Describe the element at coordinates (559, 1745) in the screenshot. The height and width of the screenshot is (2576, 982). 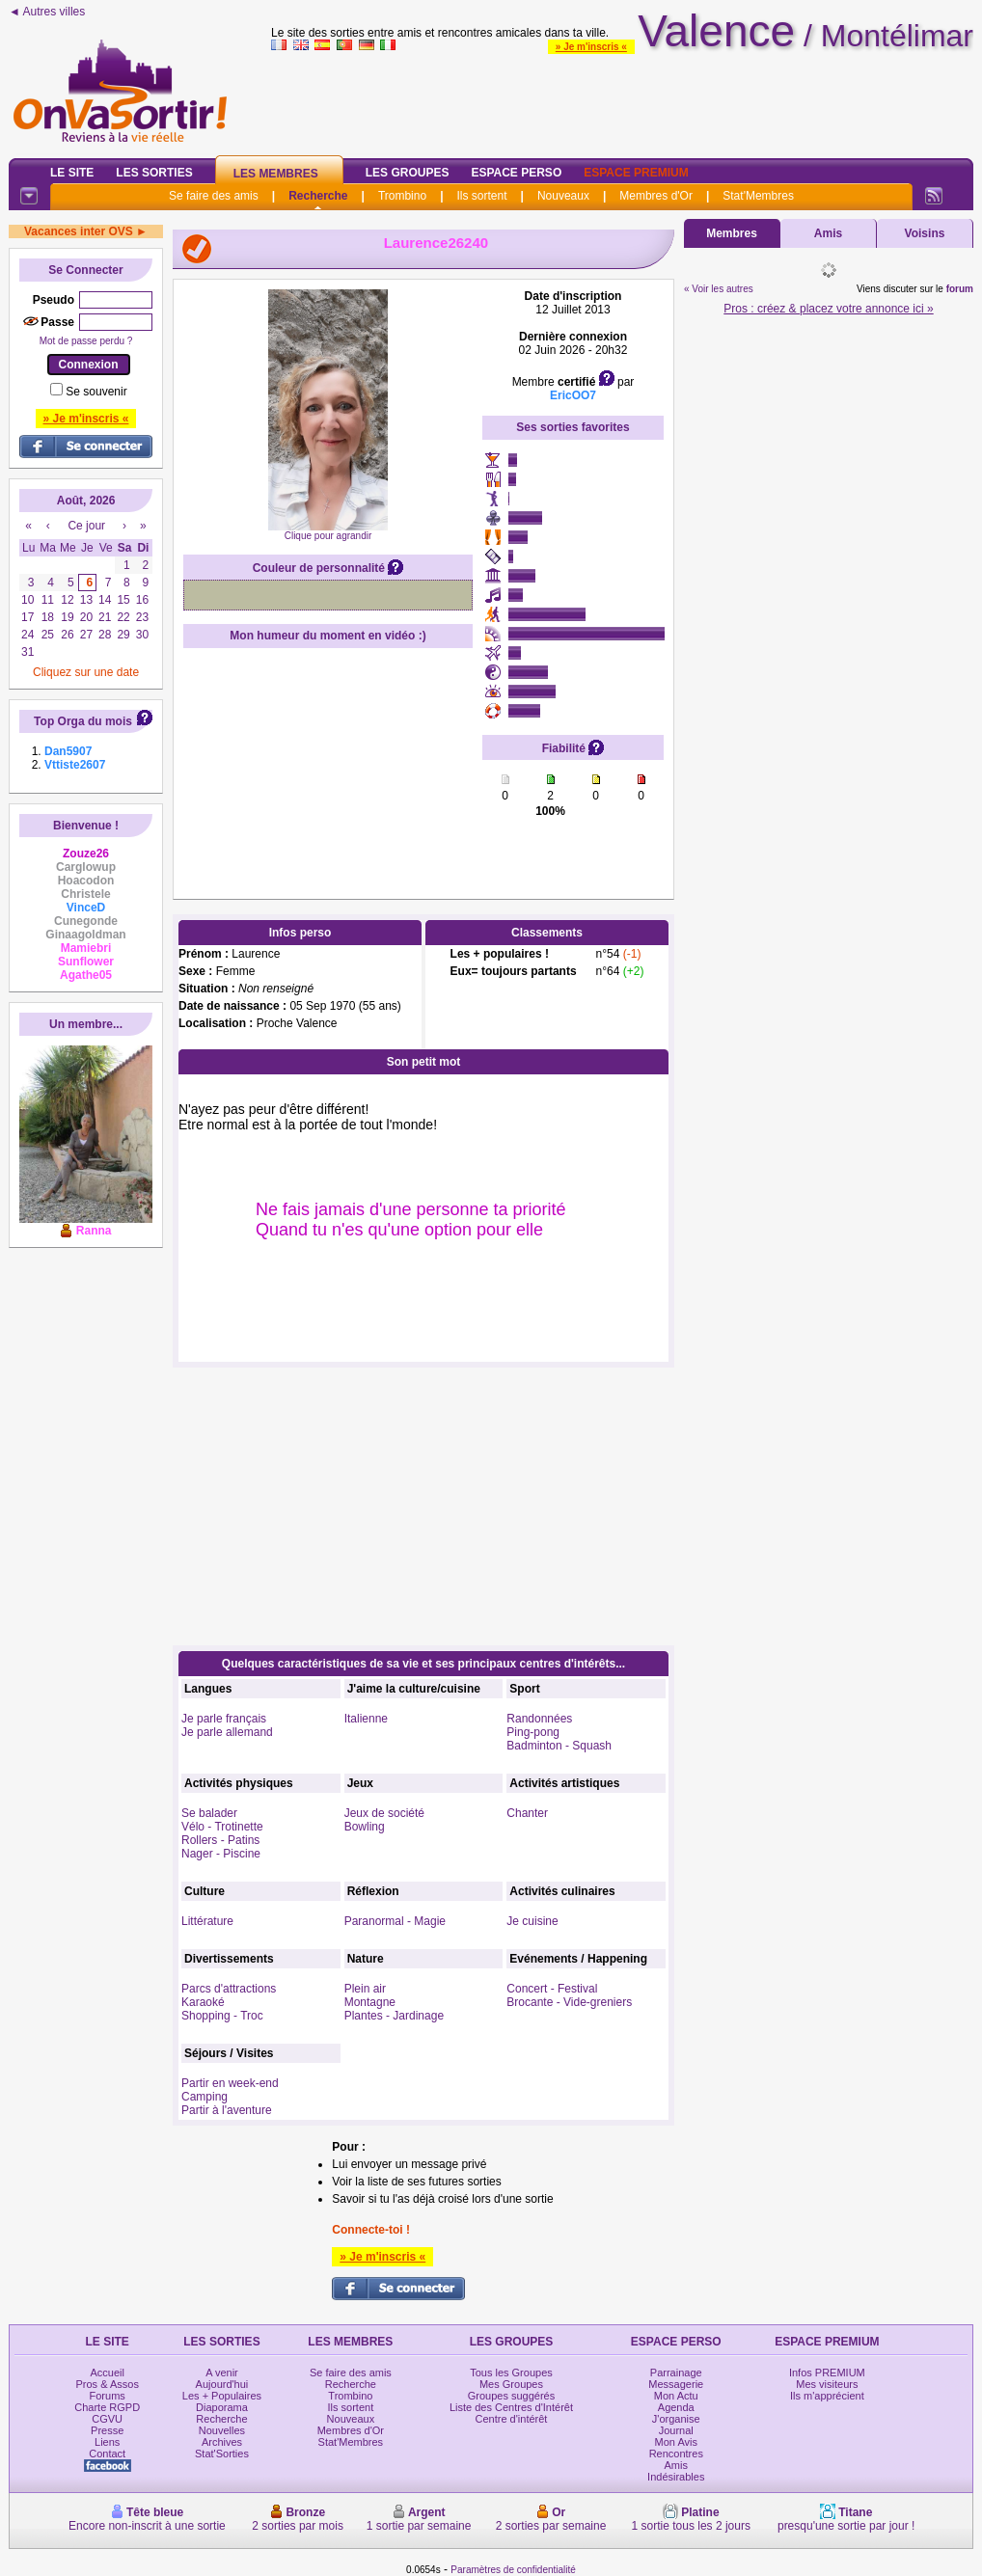
I see `Badminton - Squash` at that location.